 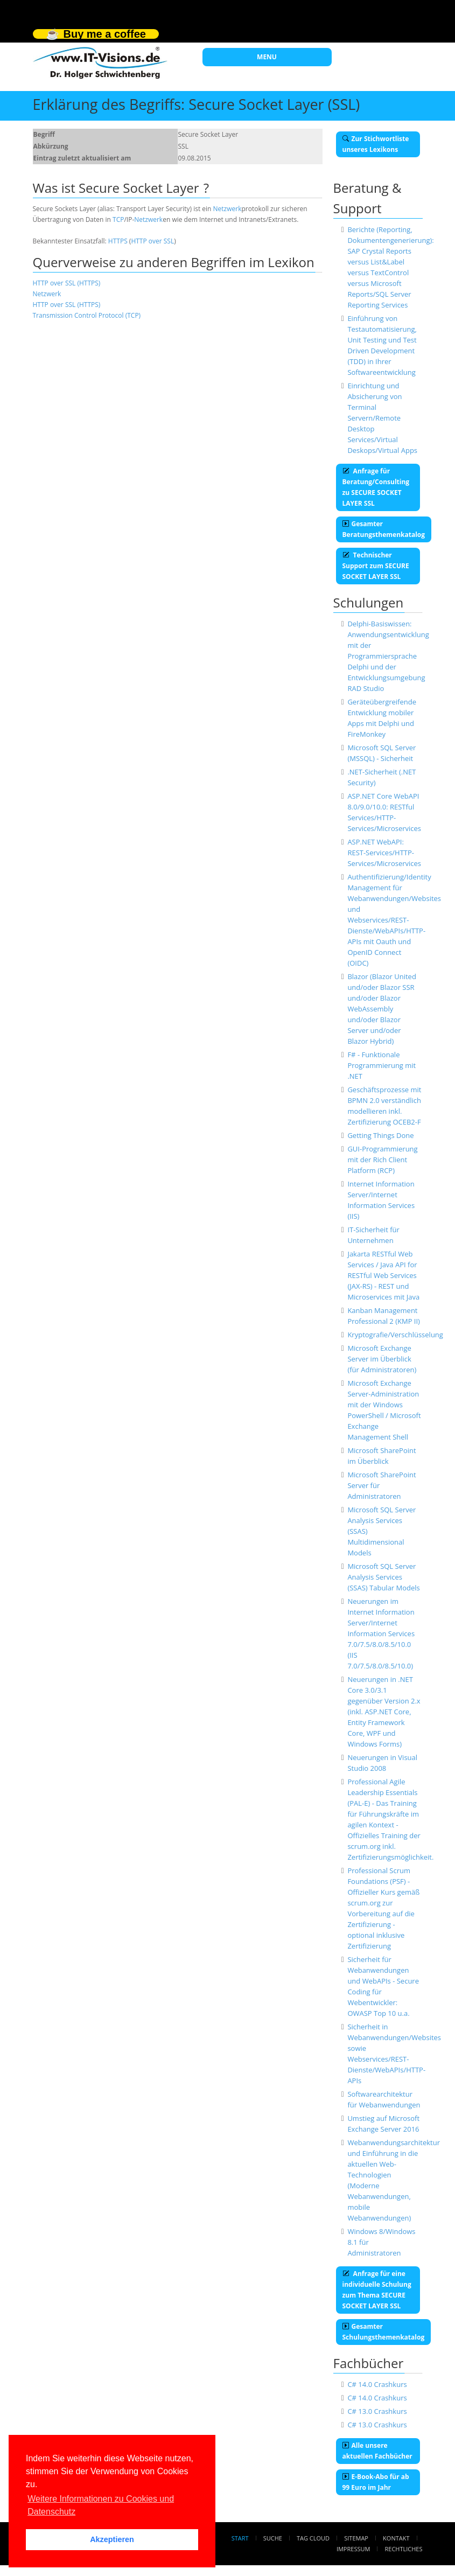 I want to click on Akzeptieren [button], so click(x=112, y=2539).